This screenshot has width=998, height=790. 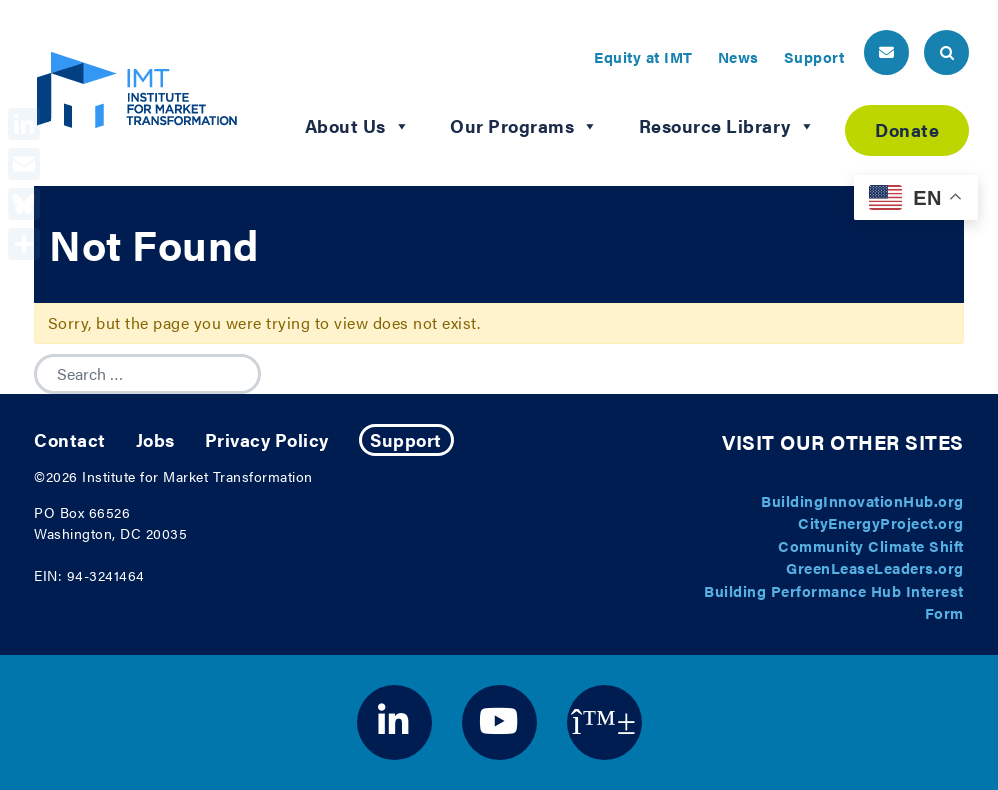 What do you see at coordinates (871, 545) in the screenshot?
I see `Community Climate Shift` at bounding box center [871, 545].